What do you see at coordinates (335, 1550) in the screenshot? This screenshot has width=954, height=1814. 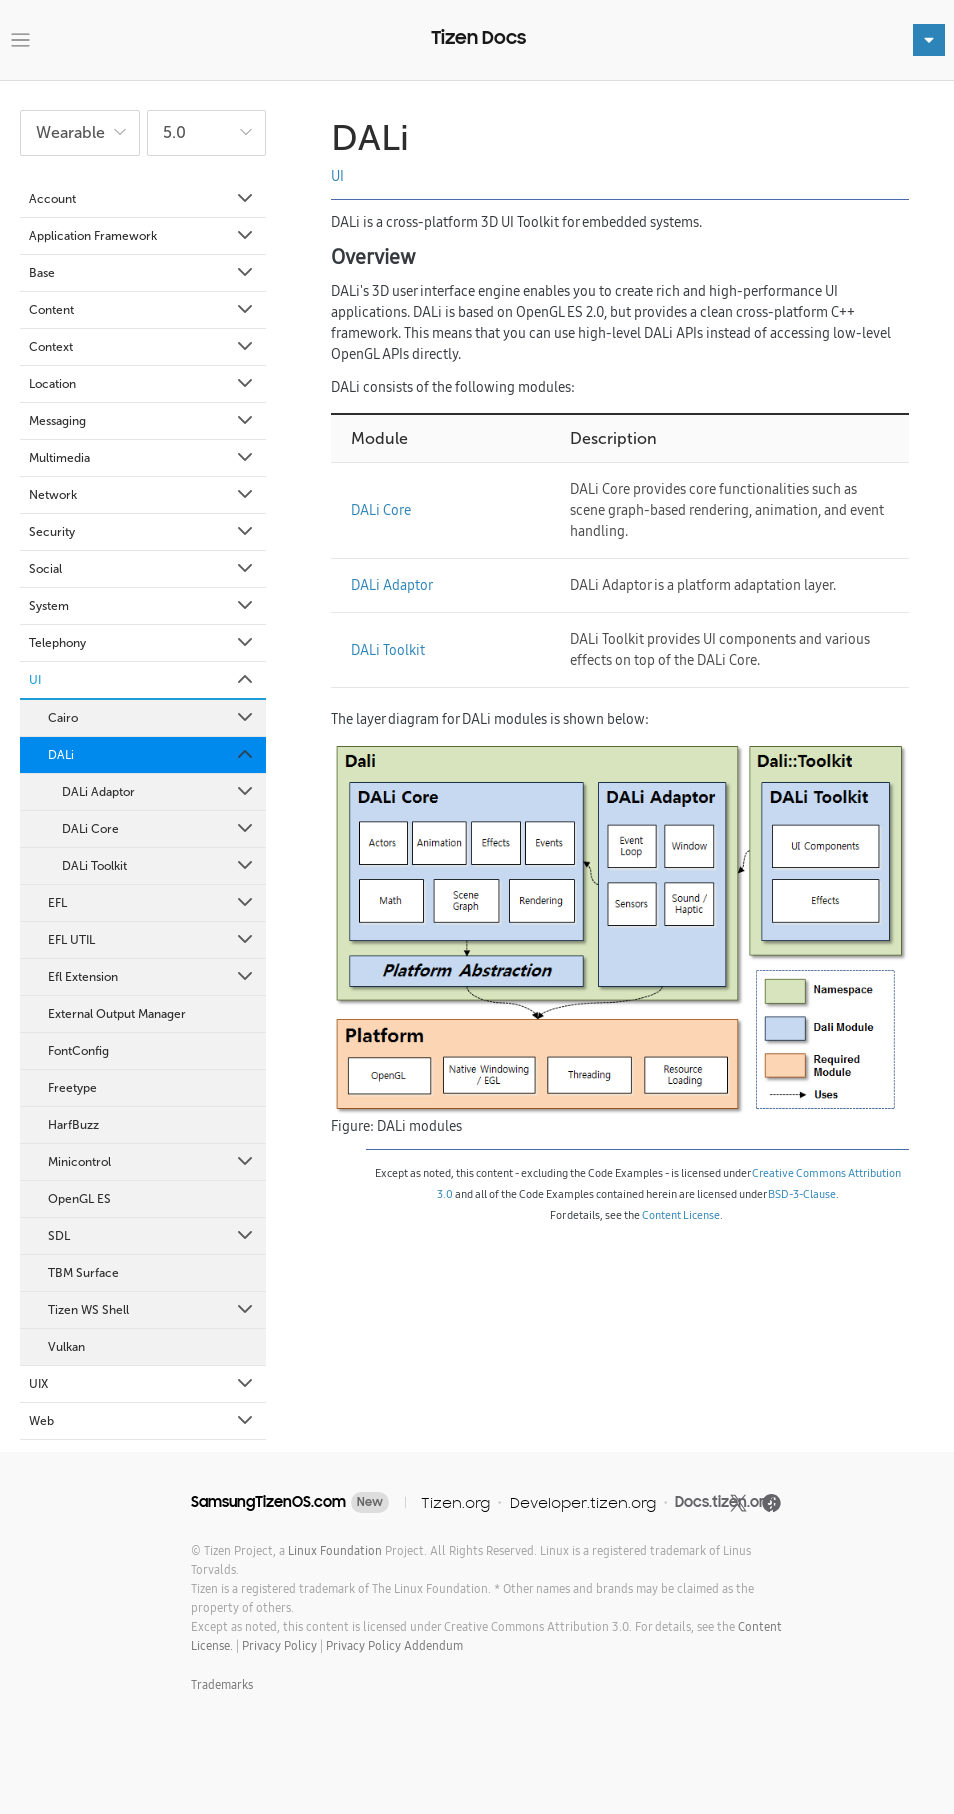 I see `Linux Foundation` at bounding box center [335, 1550].